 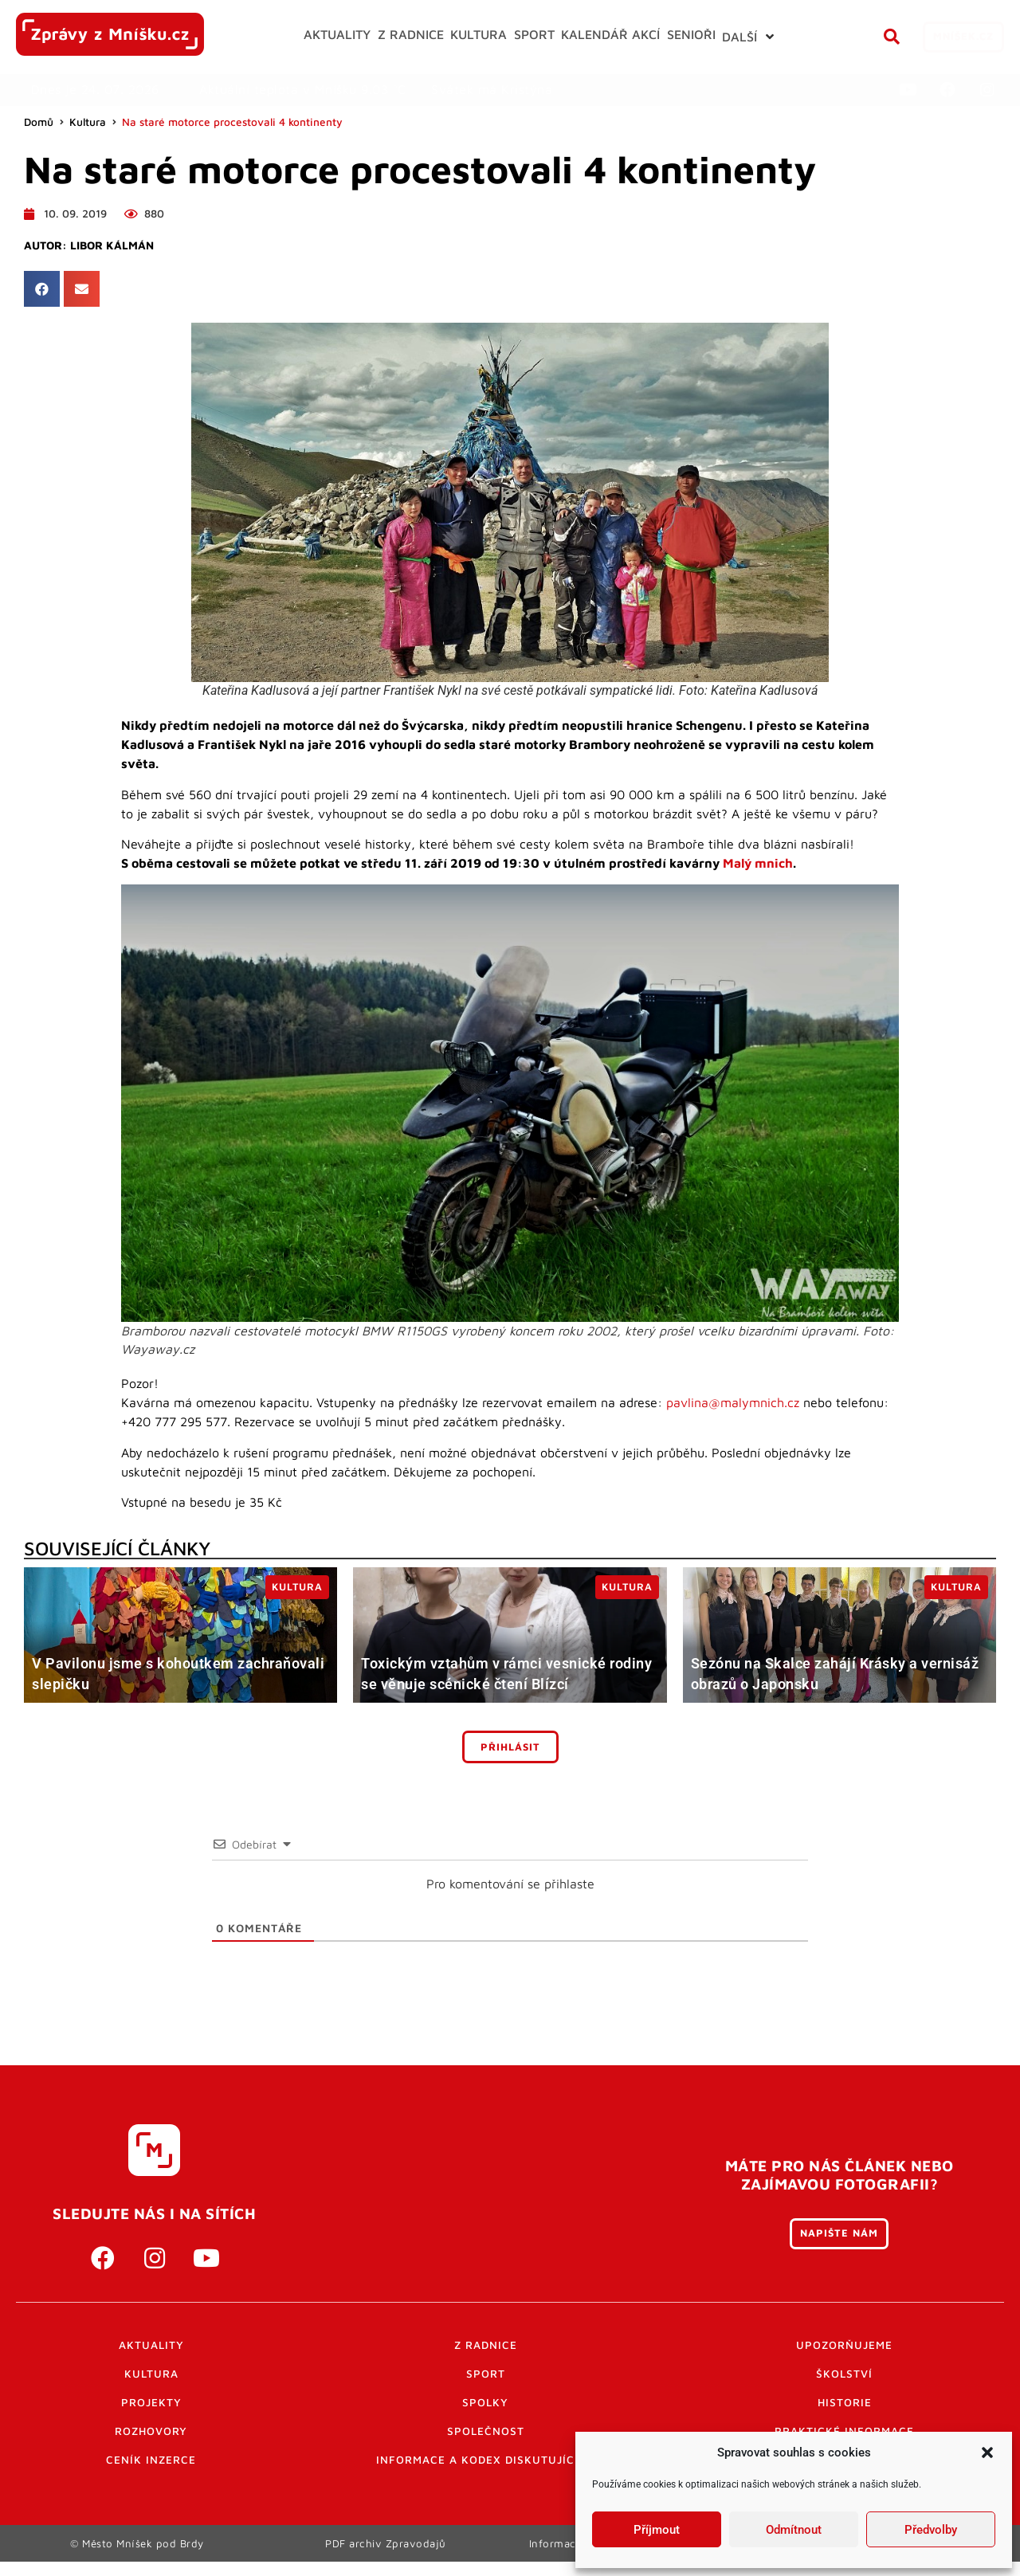 I want to click on Projekty, so click(x=151, y=2402).